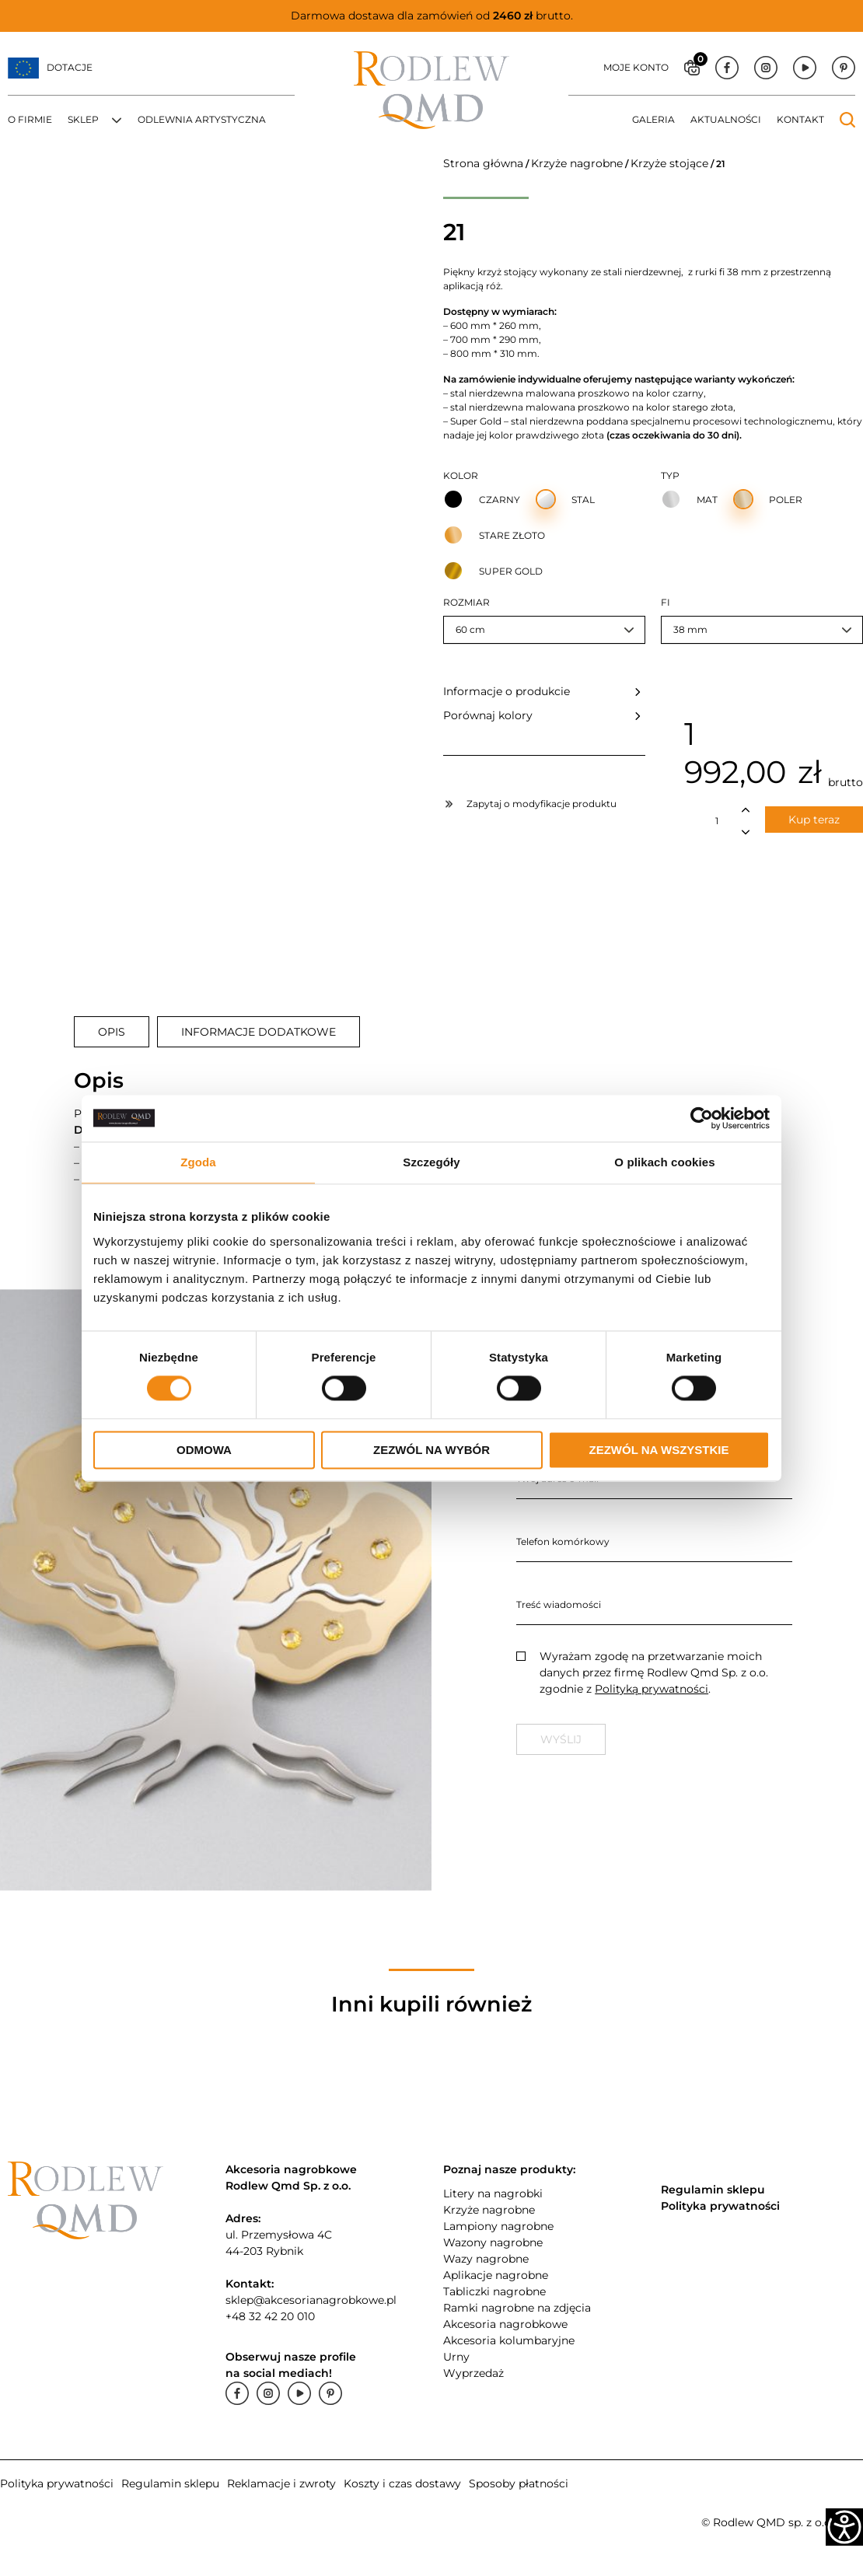 Image resolution: width=863 pixels, height=2576 pixels. What do you see at coordinates (493, 2193) in the screenshot?
I see `Litery na nagrobki` at bounding box center [493, 2193].